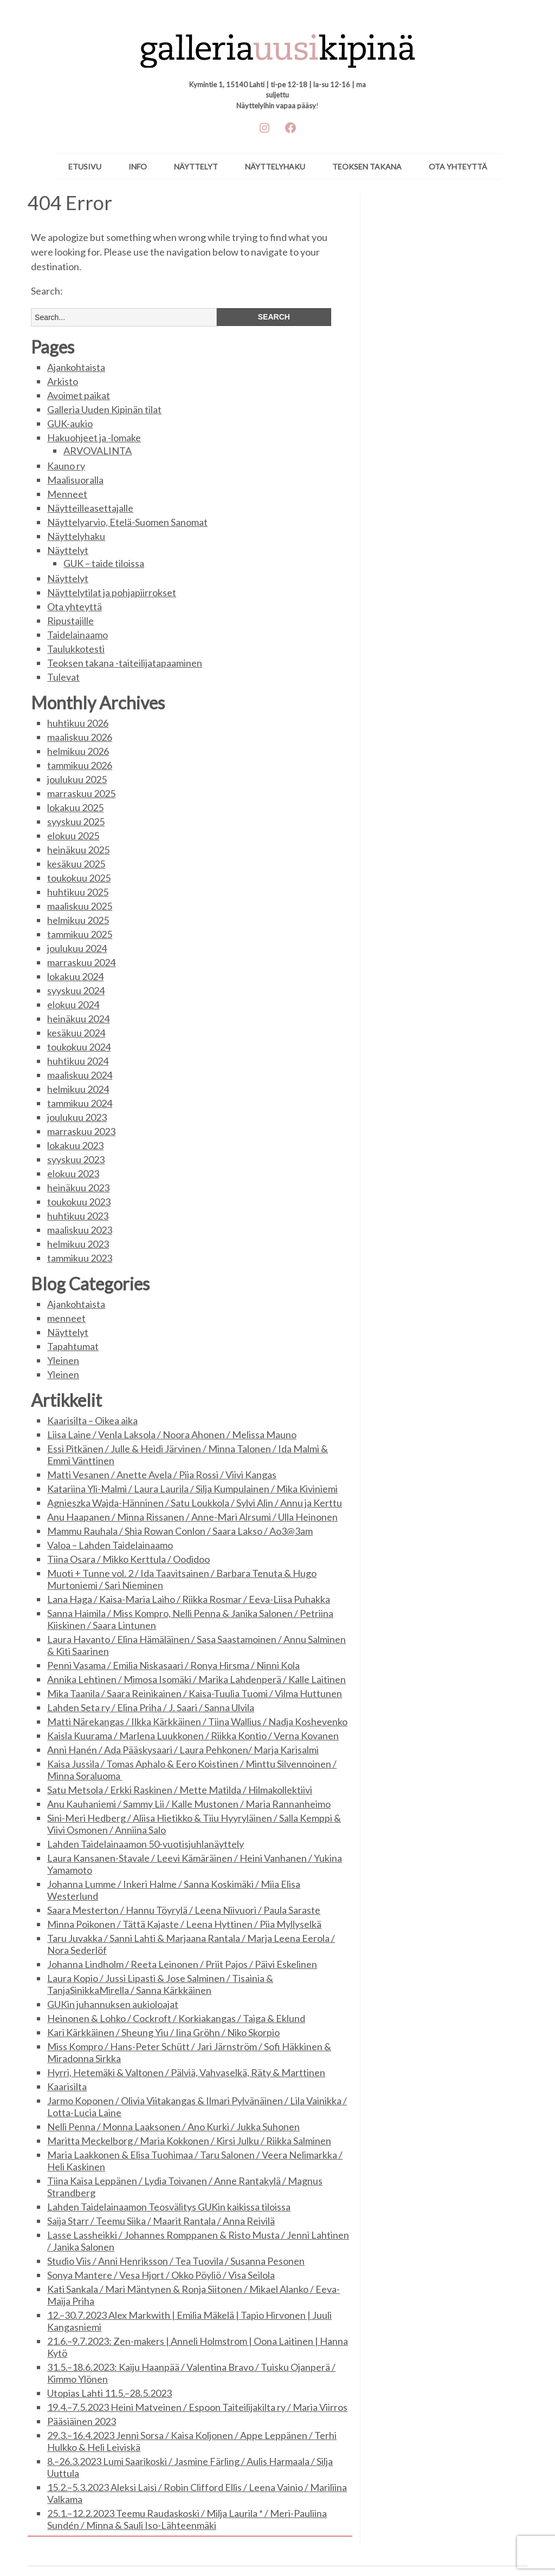  What do you see at coordinates (73, 836) in the screenshot?
I see `elokuu 2025` at bounding box center [73, 836].